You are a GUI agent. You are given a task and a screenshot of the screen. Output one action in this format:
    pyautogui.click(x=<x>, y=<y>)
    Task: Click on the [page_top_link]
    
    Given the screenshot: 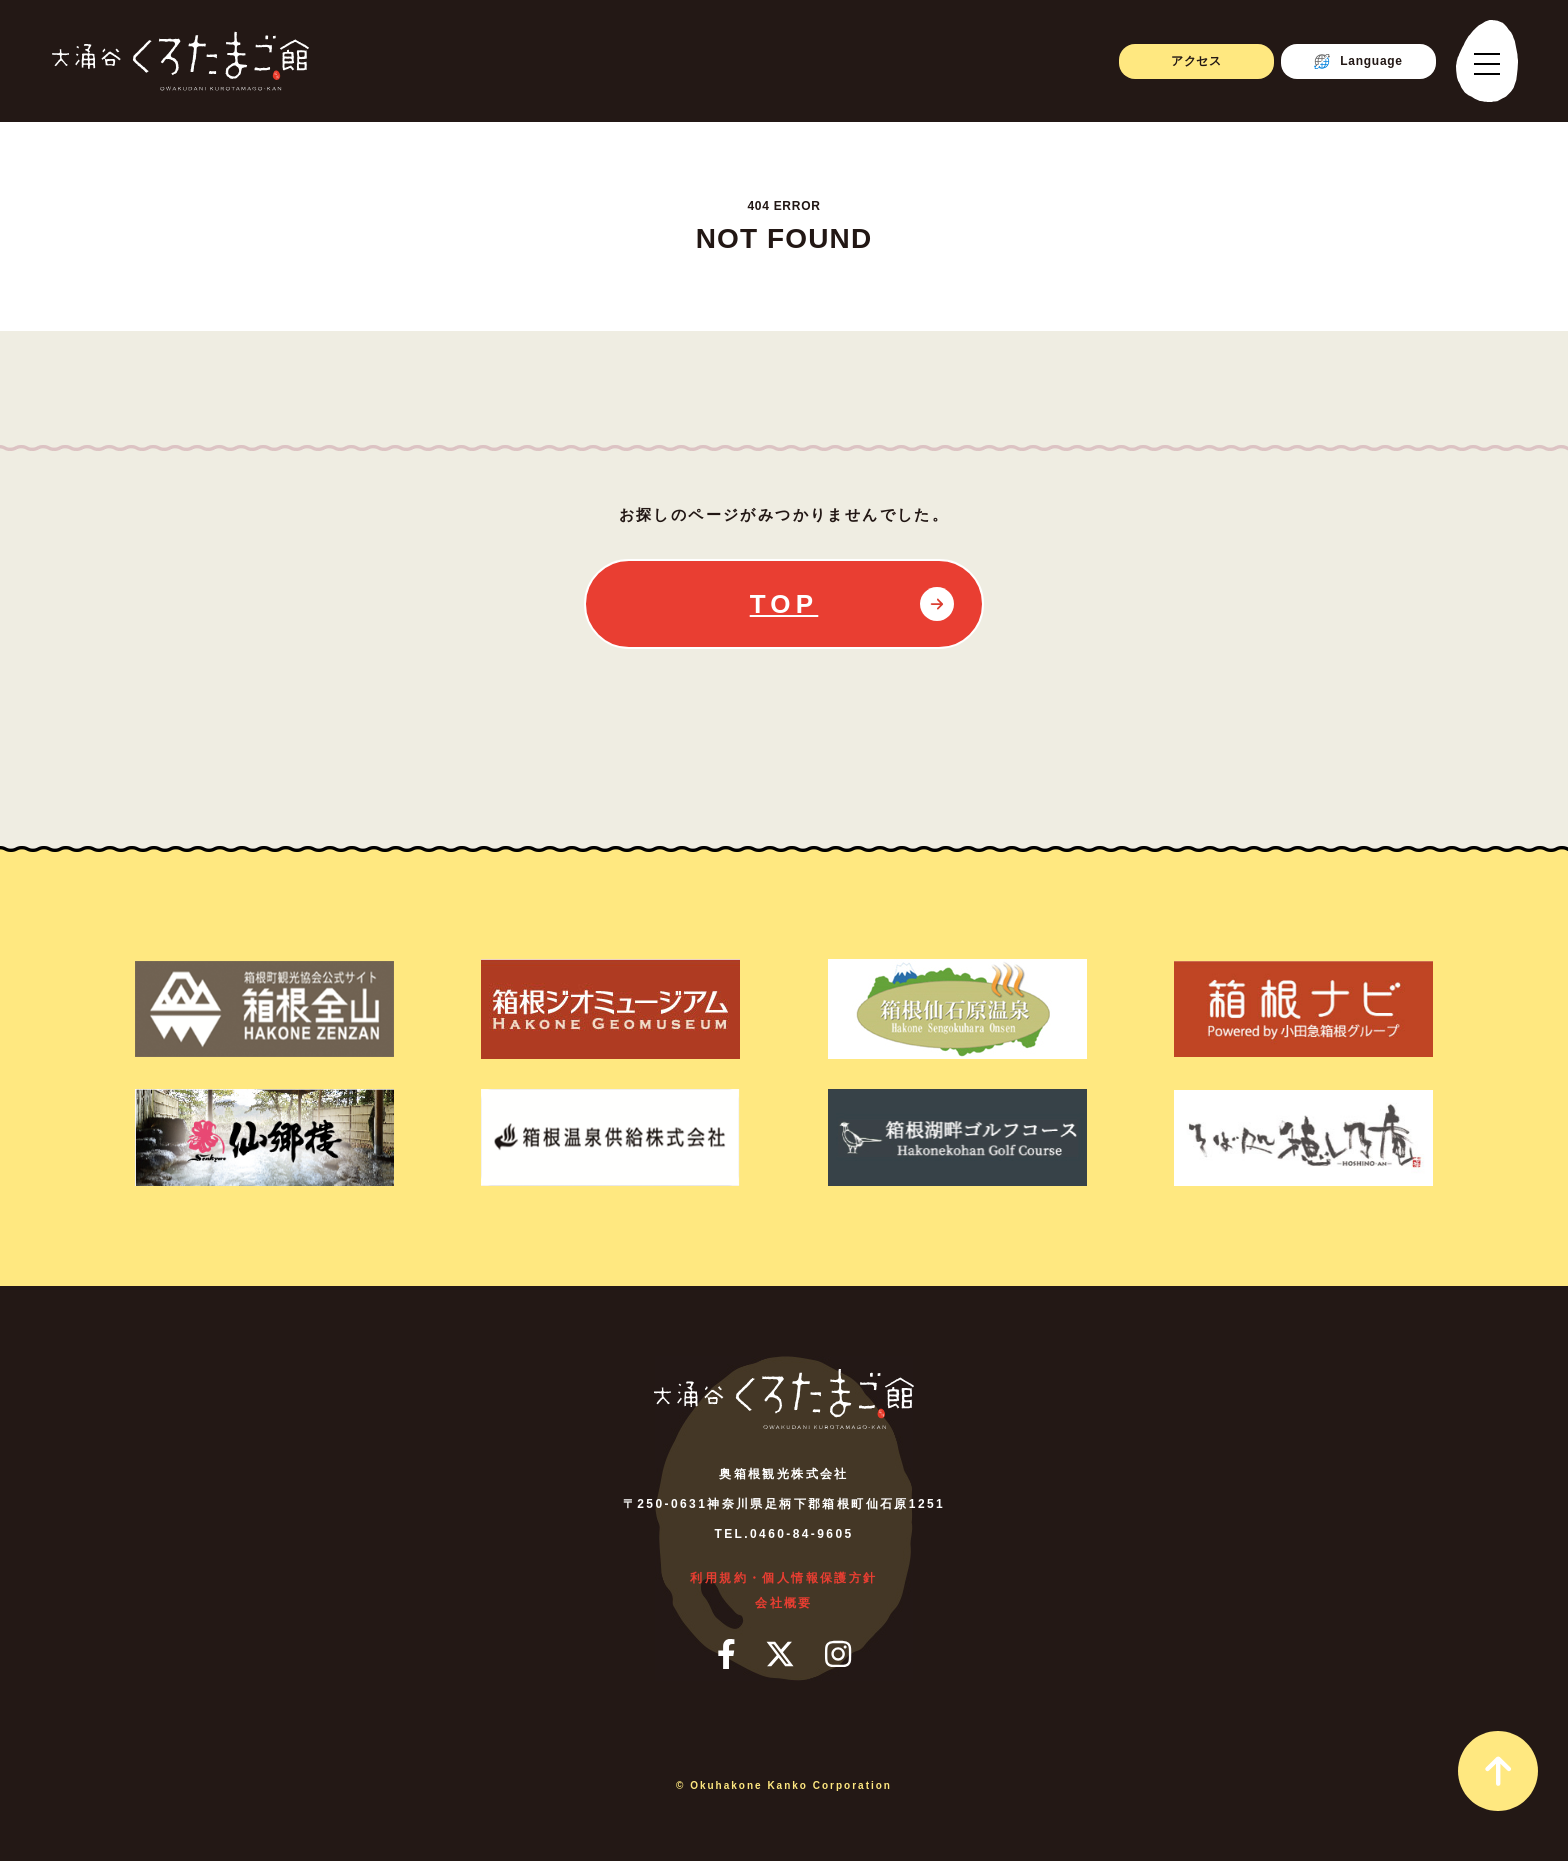 What is the action you would take?
    pyautogui.click(x=1498, y=1771)
    